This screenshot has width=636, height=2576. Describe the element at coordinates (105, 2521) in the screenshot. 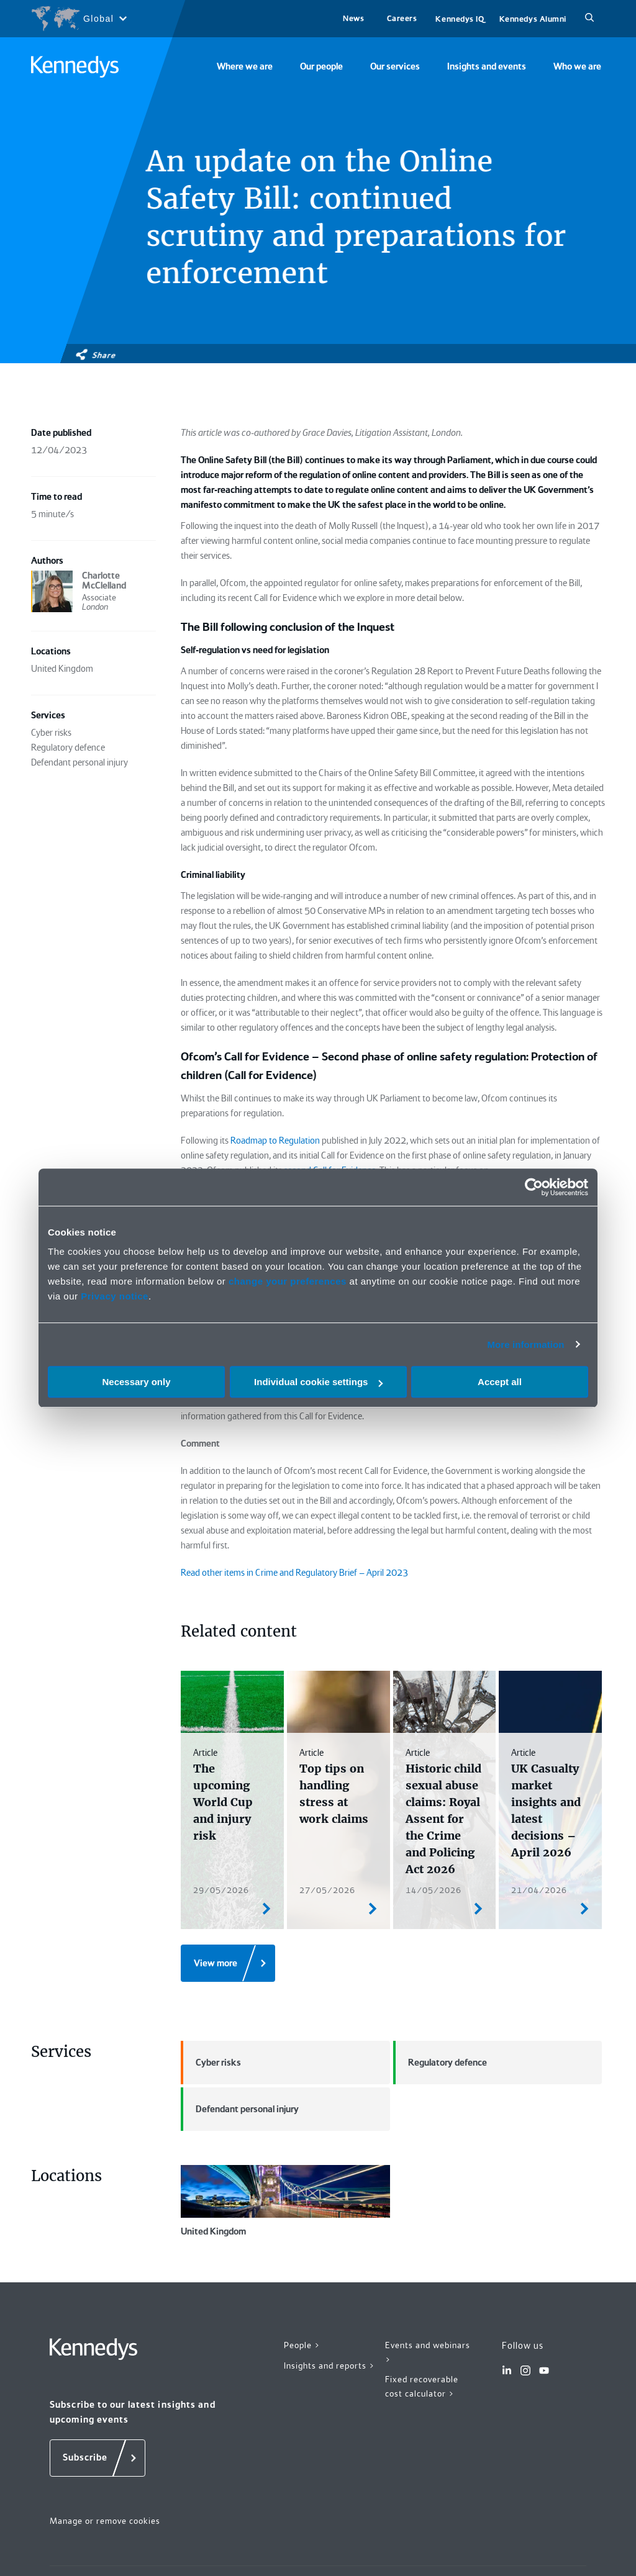

I see `Manage or remove cookies` at that location.